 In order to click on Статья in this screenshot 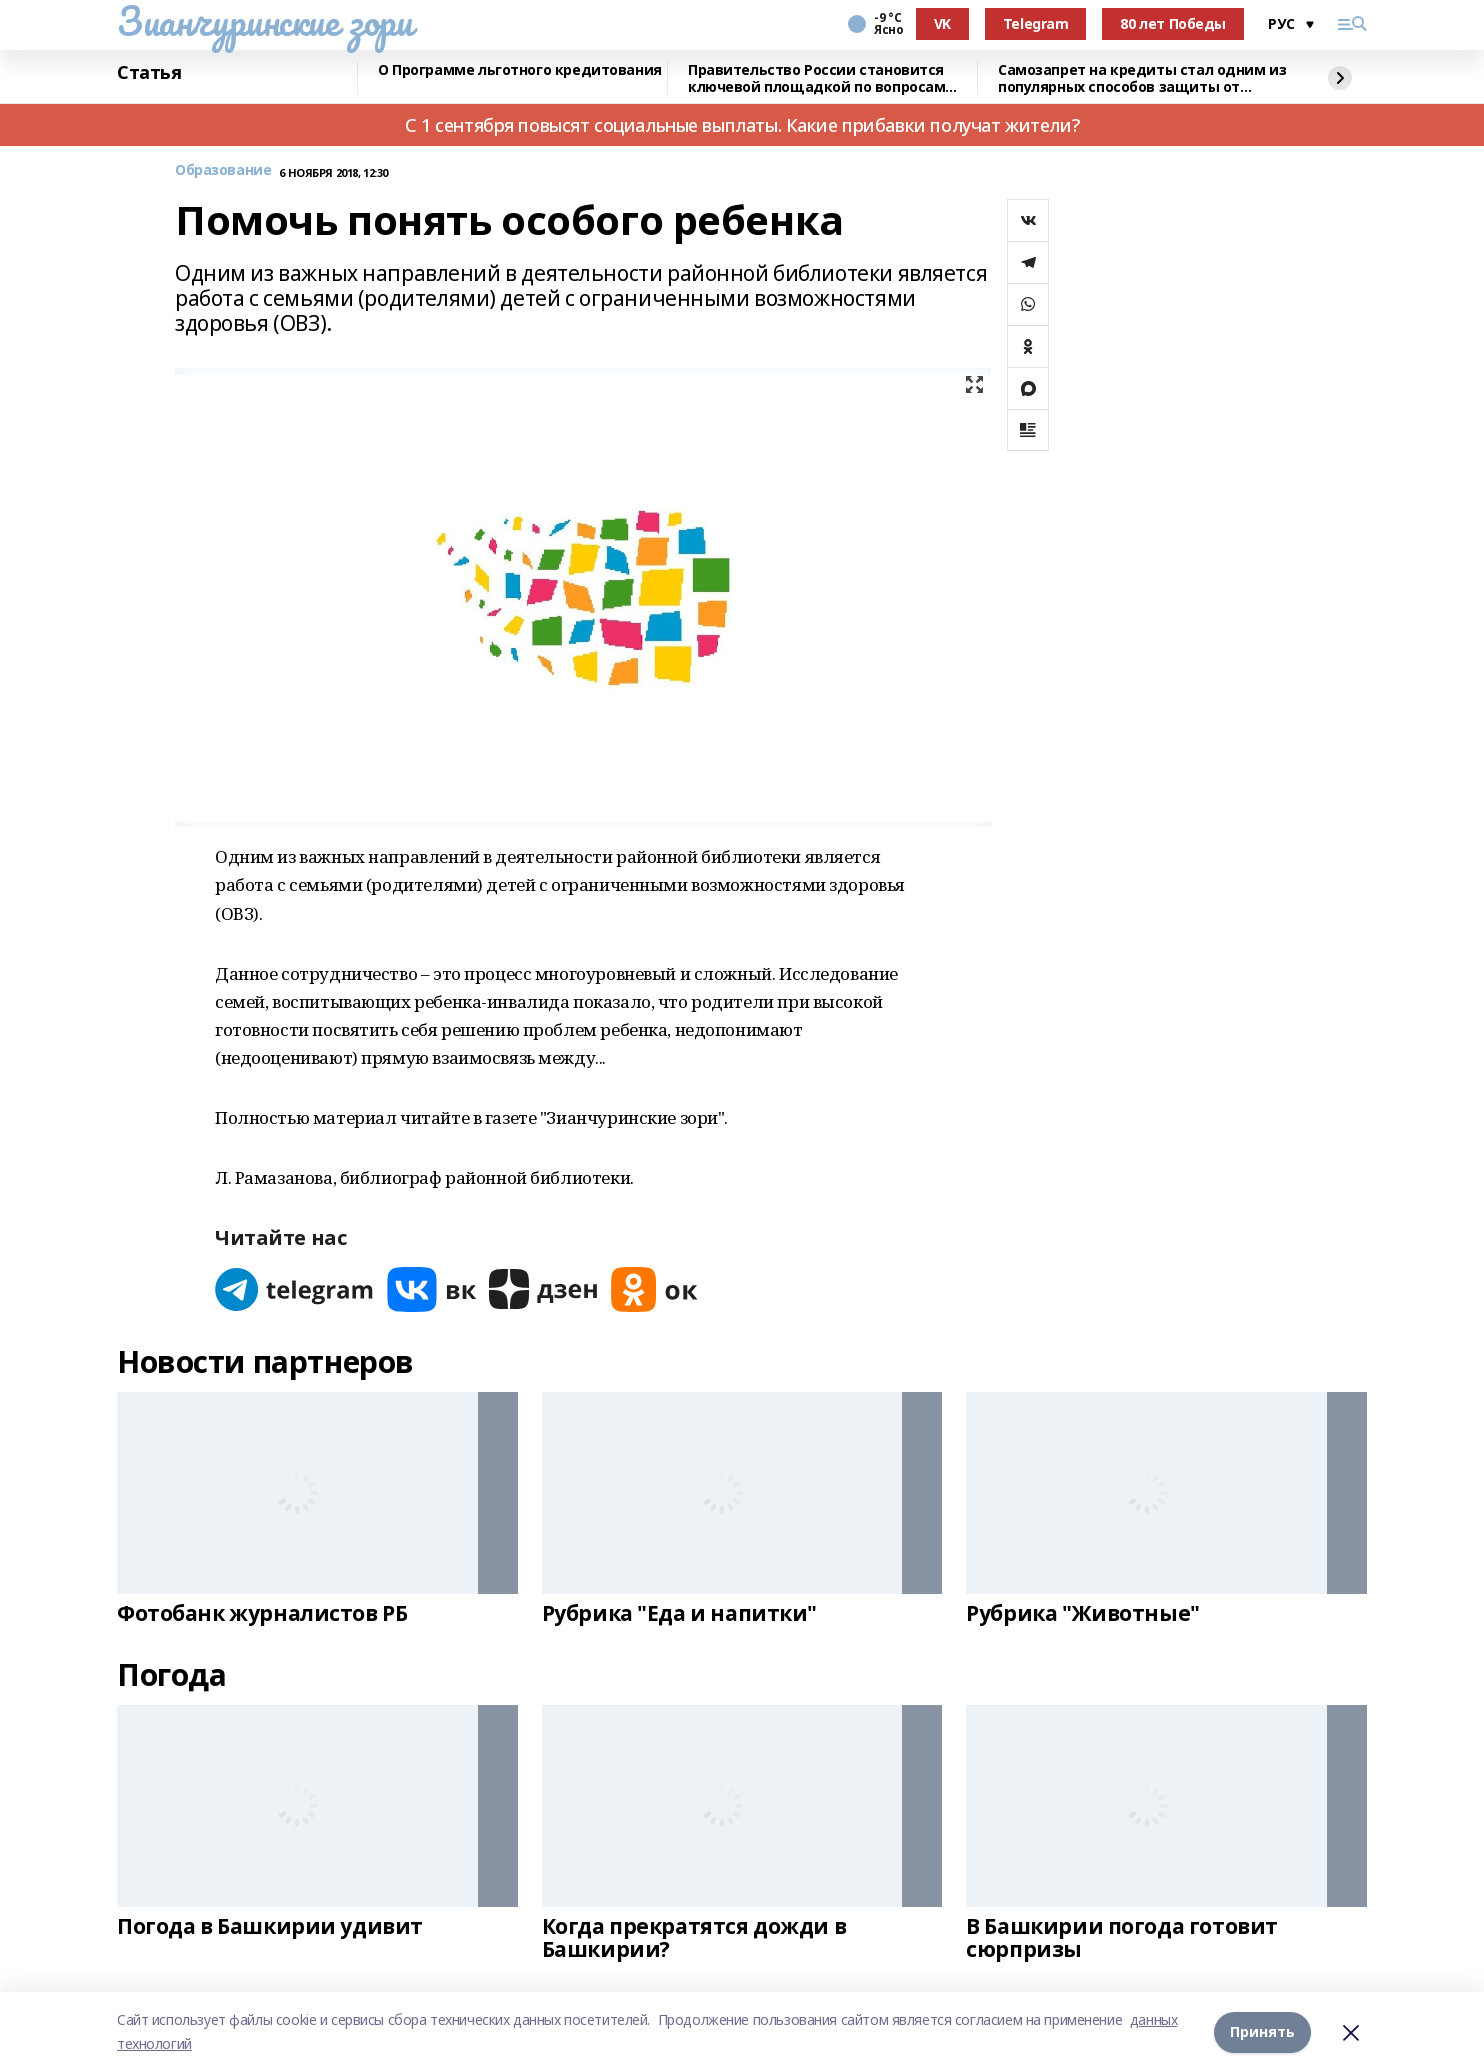, I will do `click(149, 73)`.